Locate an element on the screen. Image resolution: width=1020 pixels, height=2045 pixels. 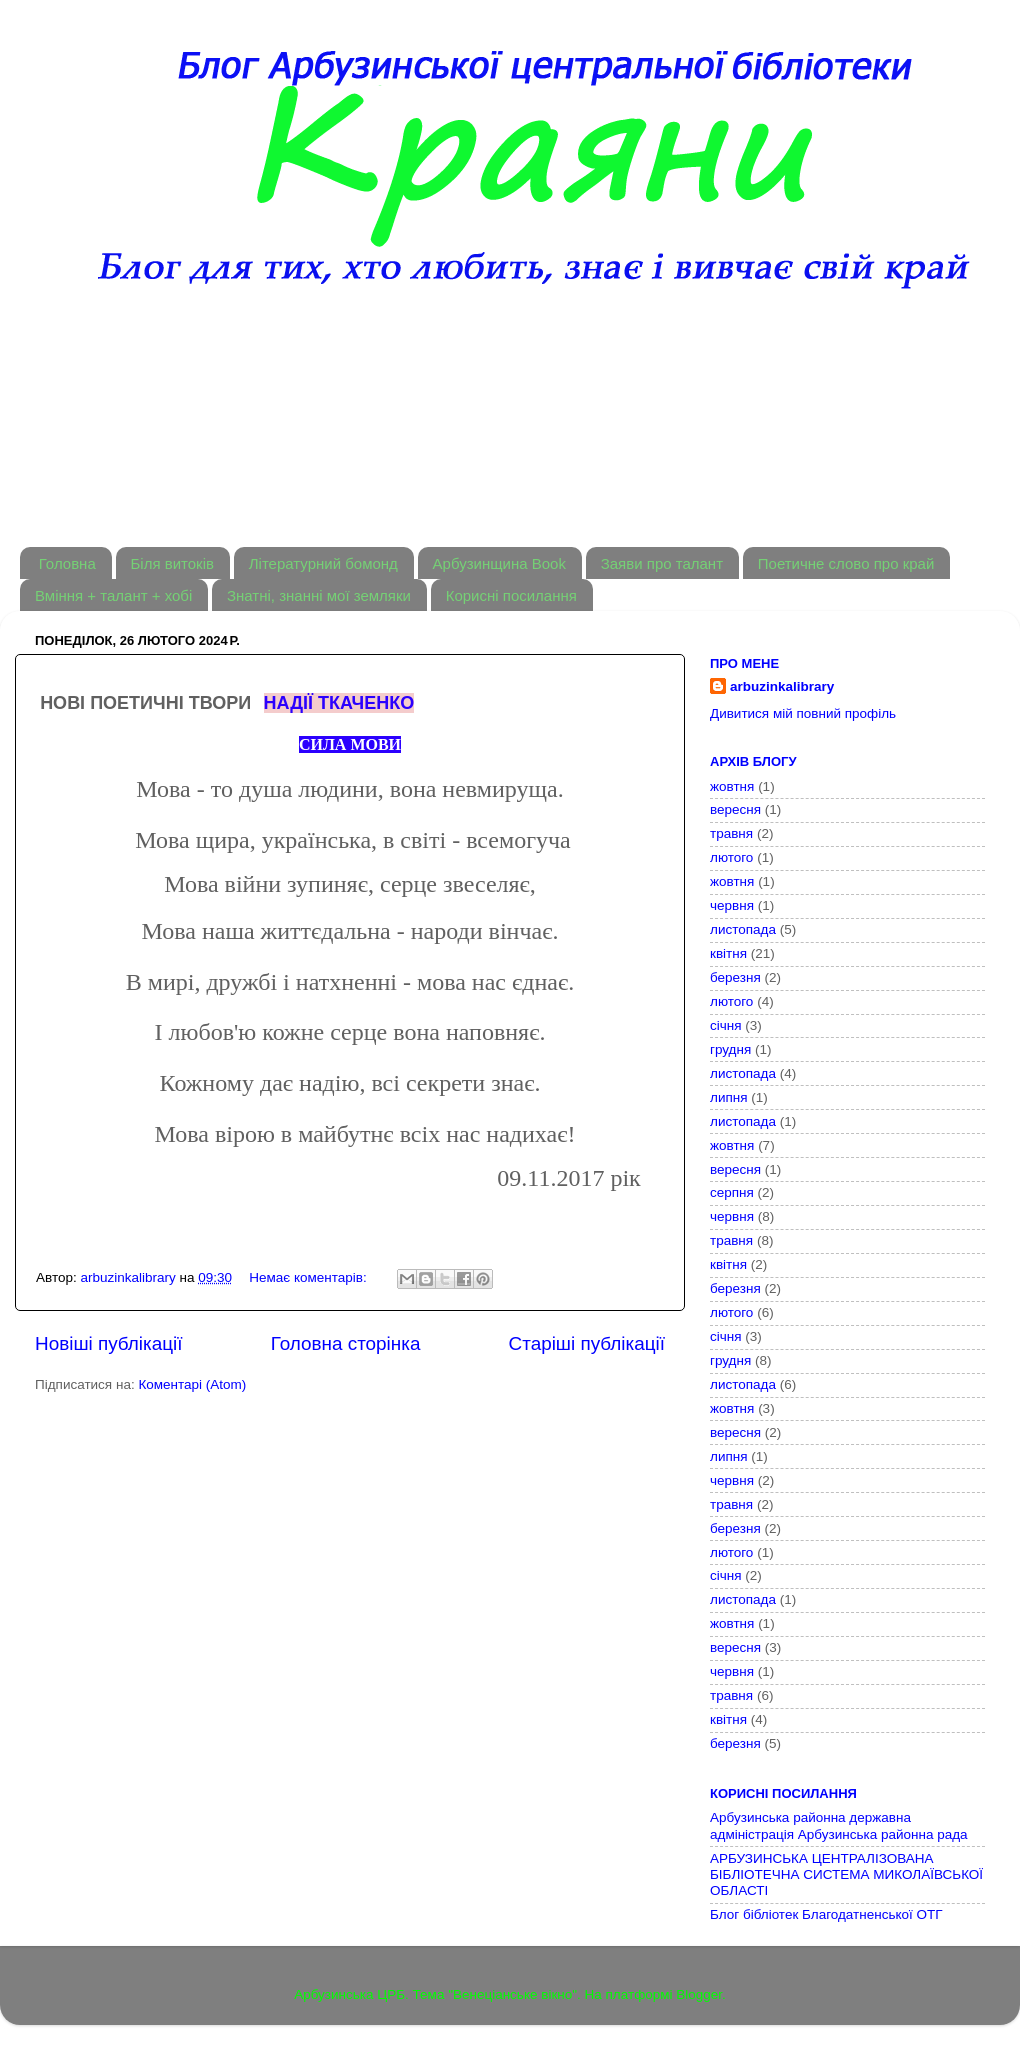
Немає коментарів: is located at coordinates (309, 1277).